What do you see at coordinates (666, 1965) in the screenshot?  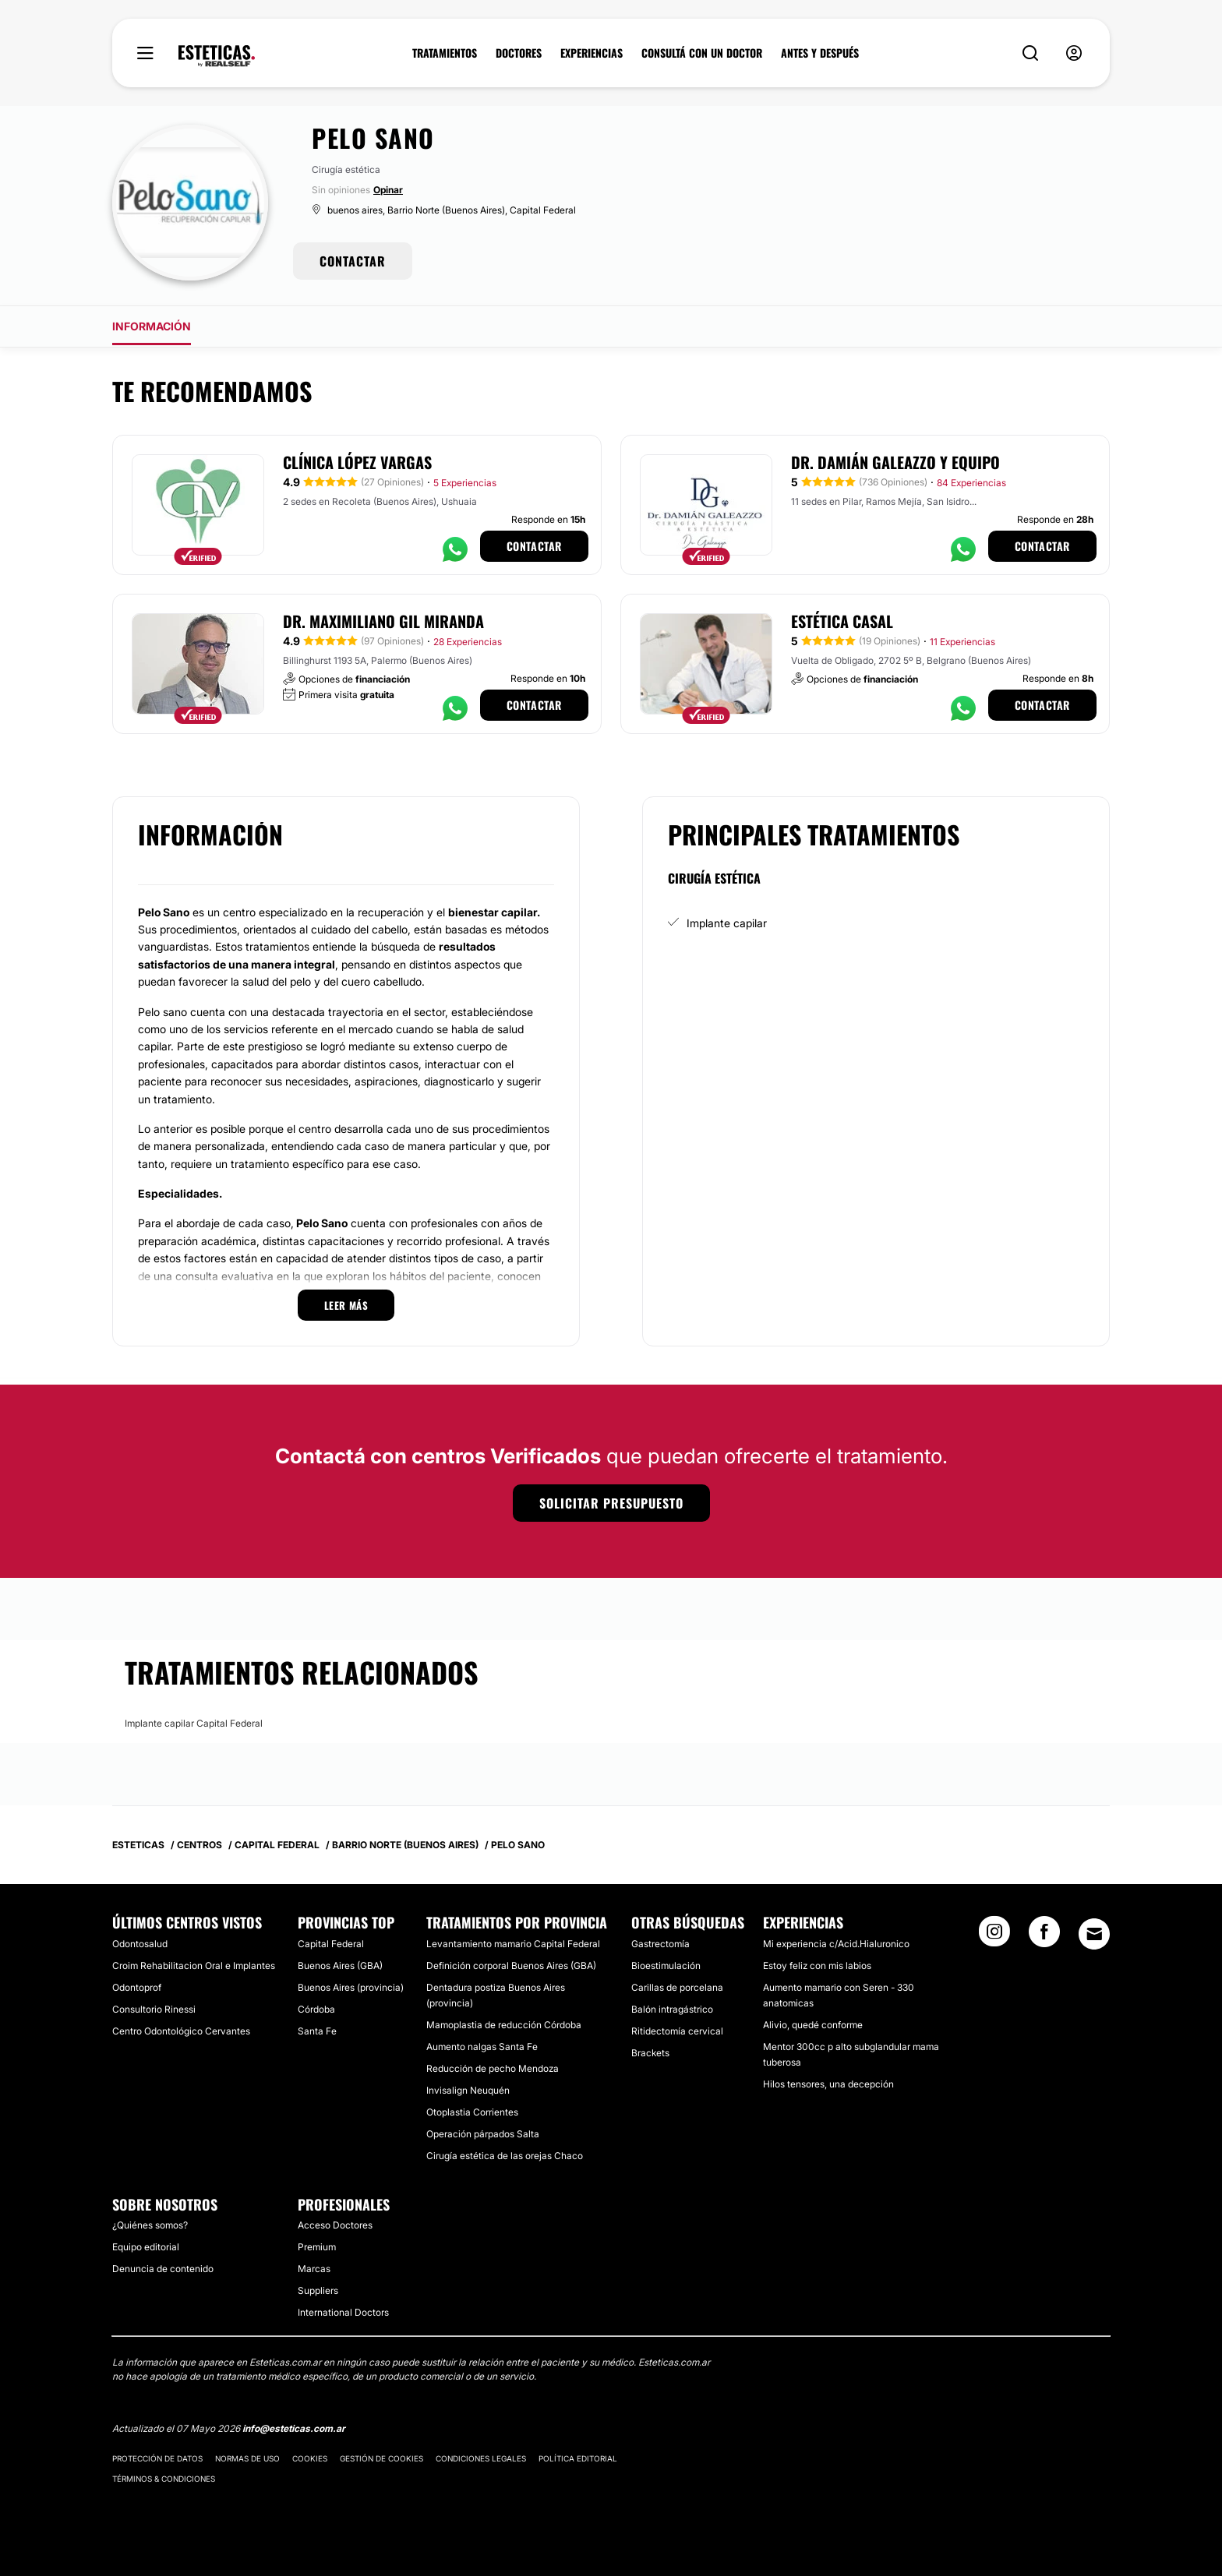 I see `Bioestimulación` at bounding box center [666, 1965].